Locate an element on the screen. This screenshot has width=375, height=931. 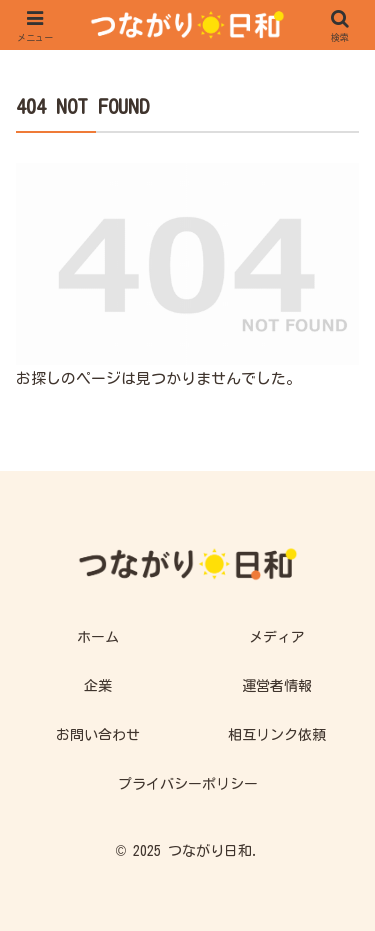
メディア is located at coordinates (277, 637).